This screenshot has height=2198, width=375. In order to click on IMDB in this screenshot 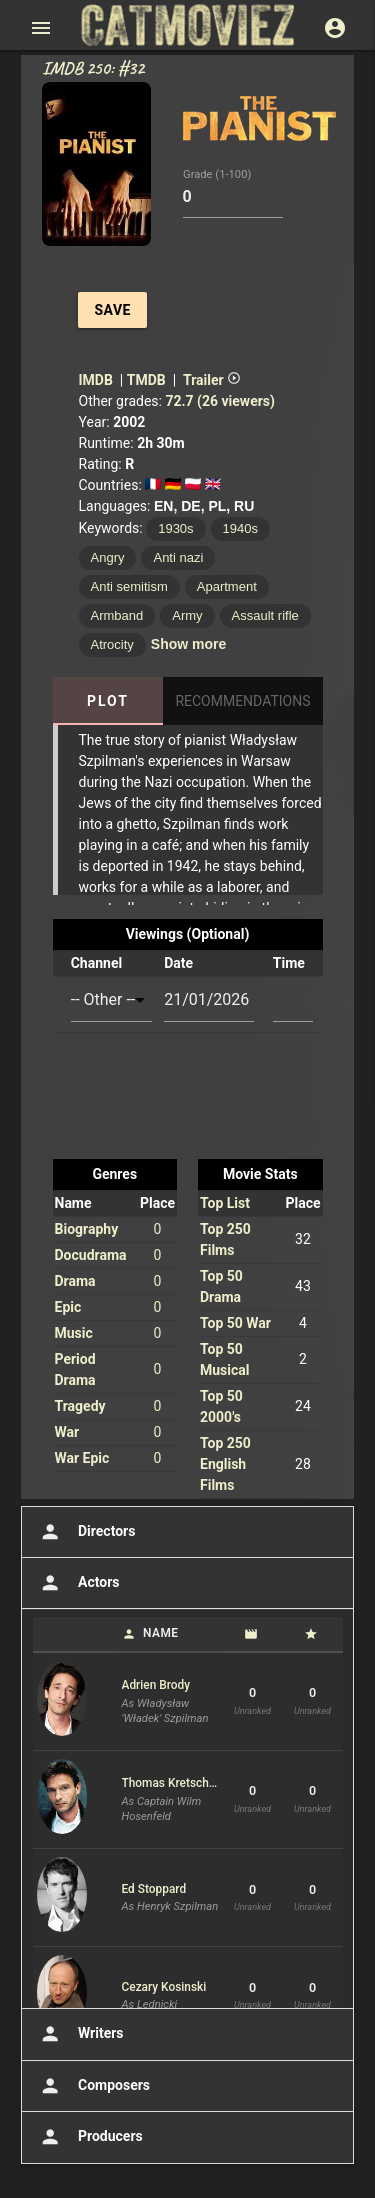, I will do `click(96, 380)`.